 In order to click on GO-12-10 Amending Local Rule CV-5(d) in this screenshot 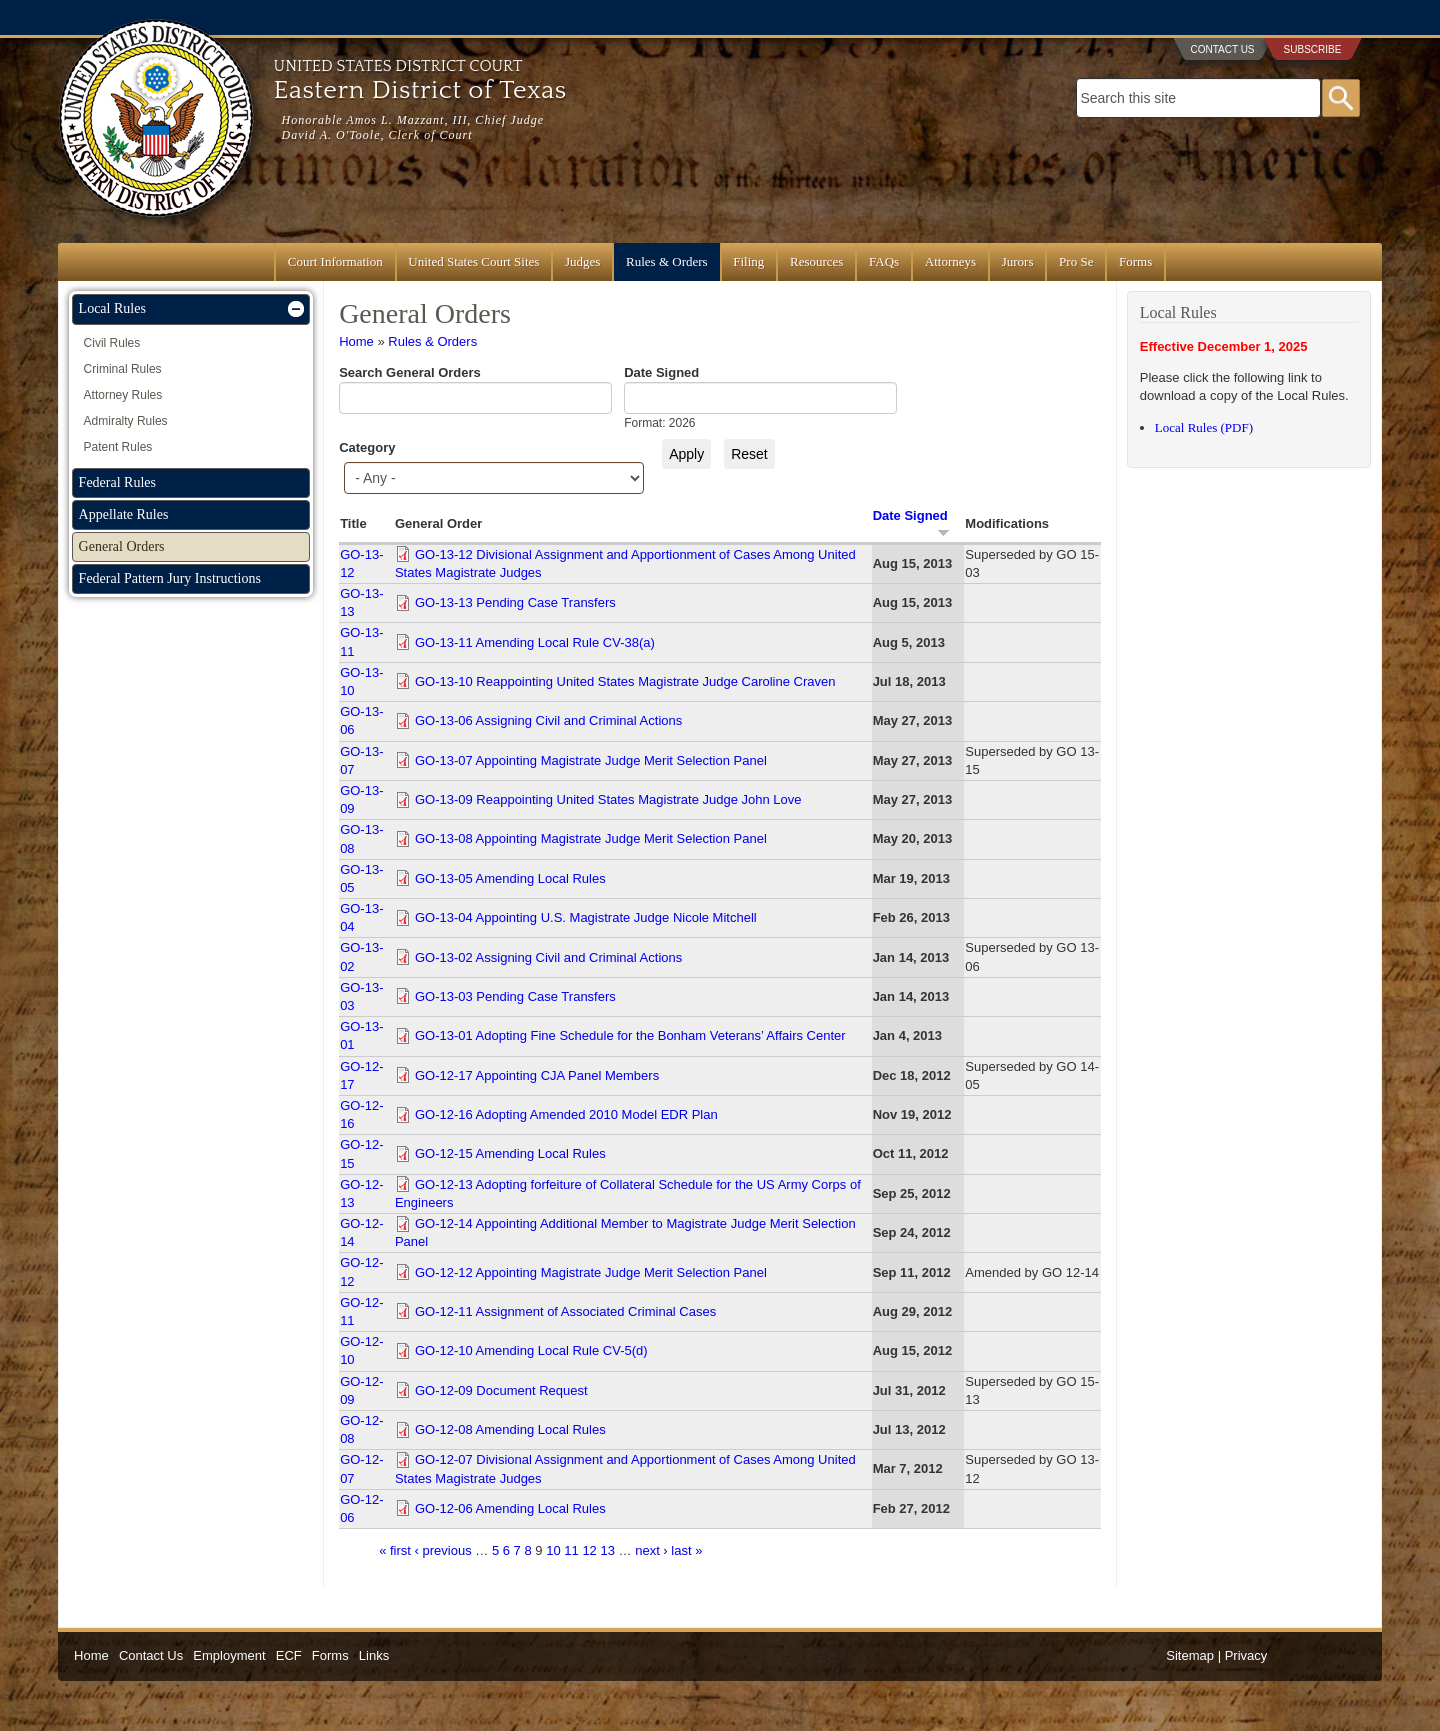, I will do `click(531, 1350)`.